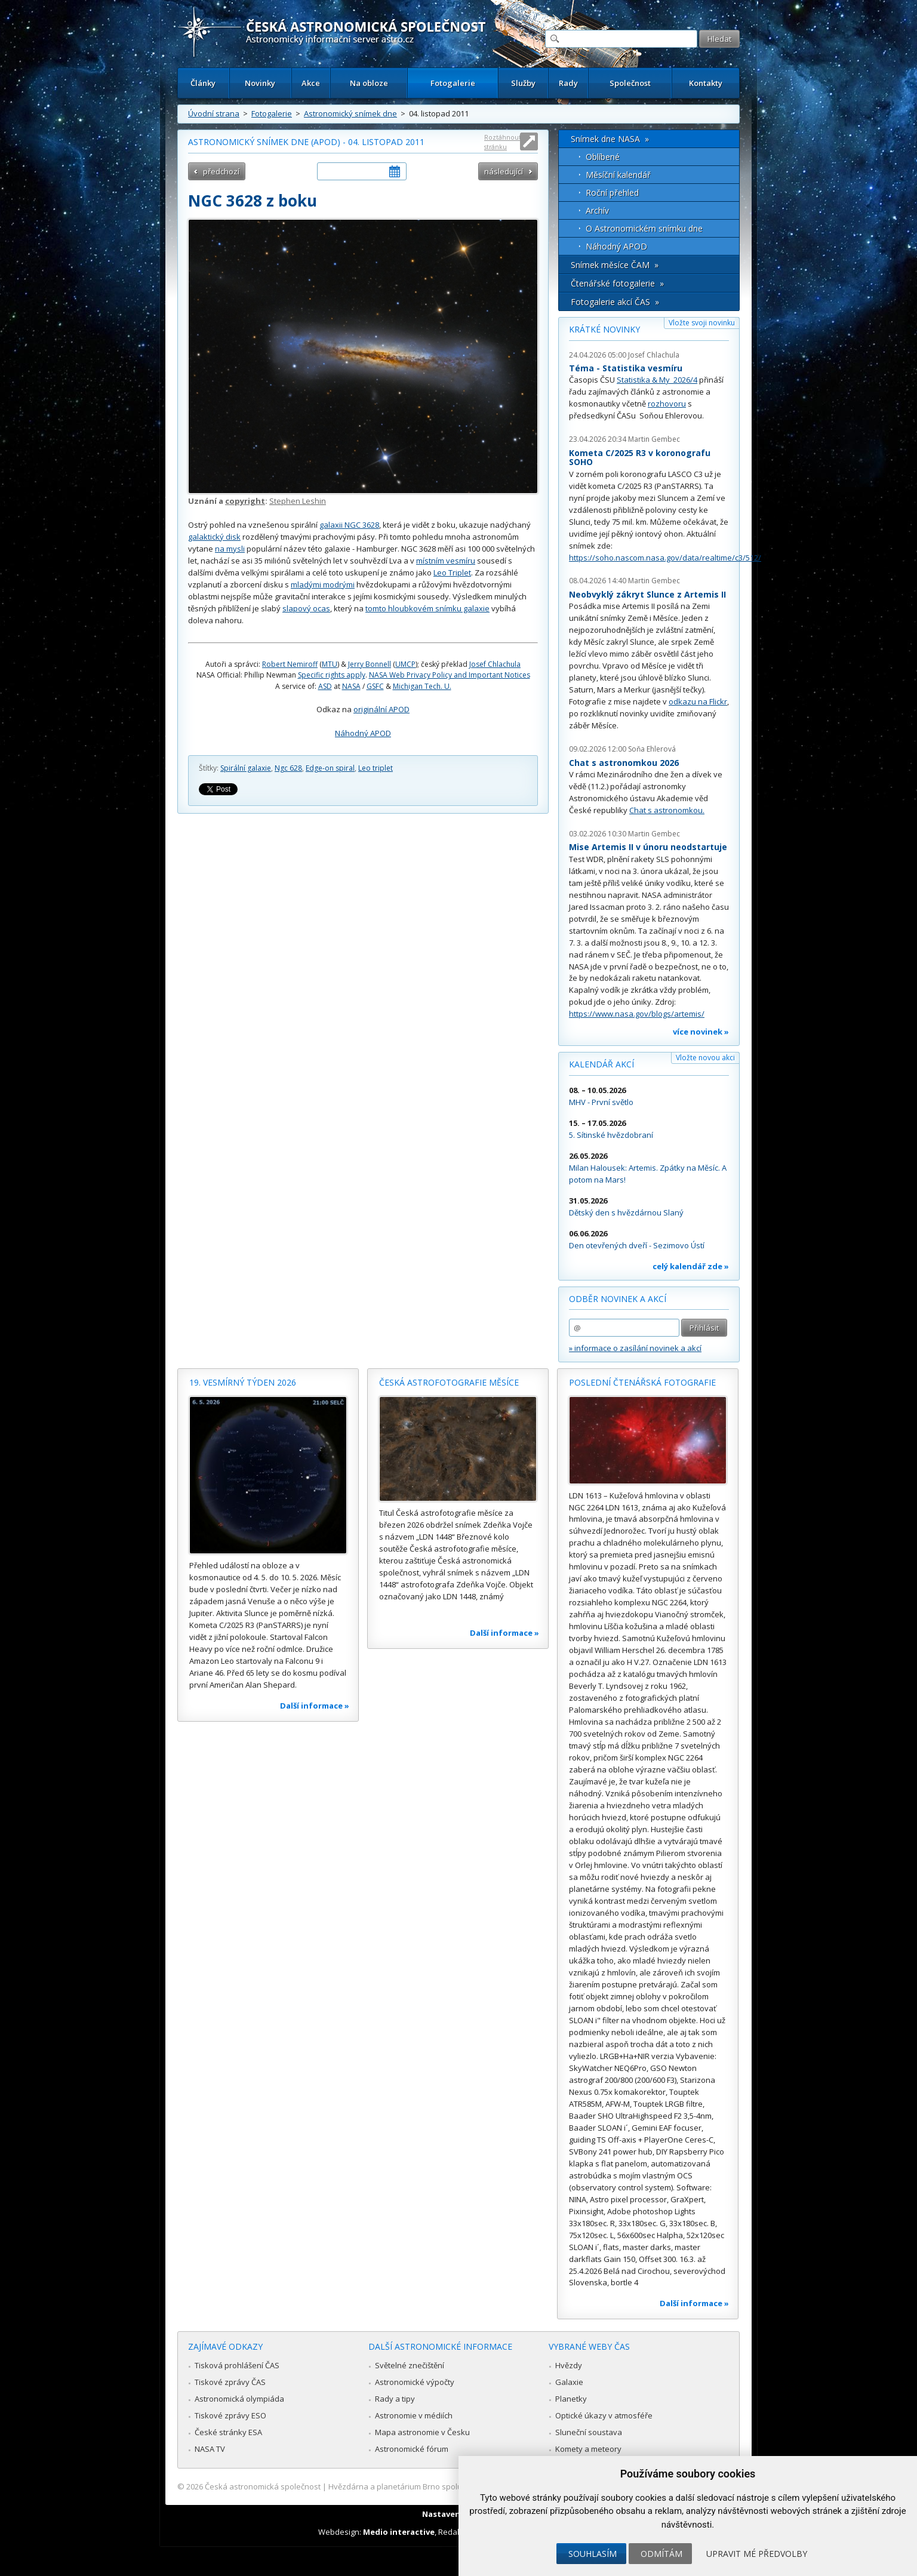 This screenshot has width=917, height=2576. I want to click on Vložte novou akci, so click(705, 1057).